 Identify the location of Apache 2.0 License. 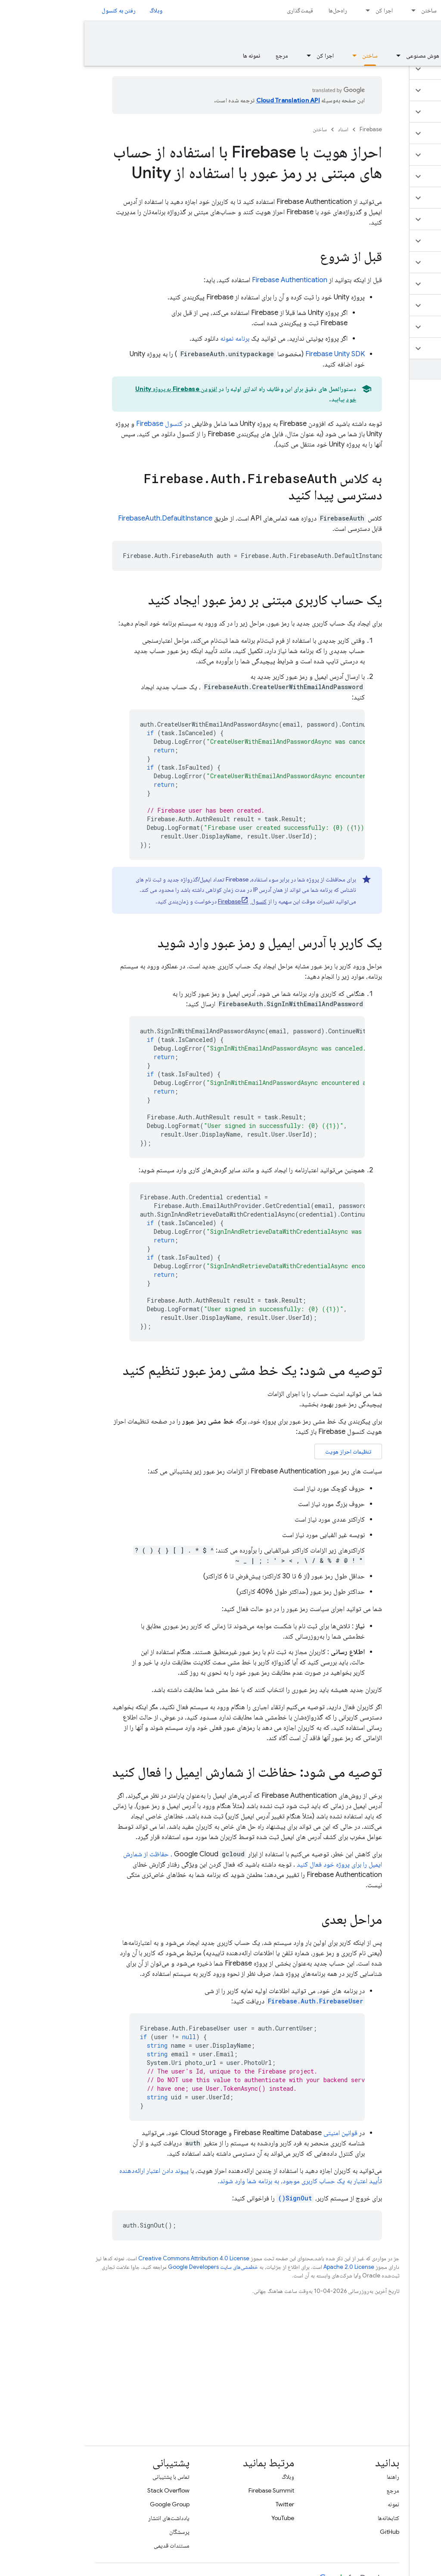
(264, 2267).